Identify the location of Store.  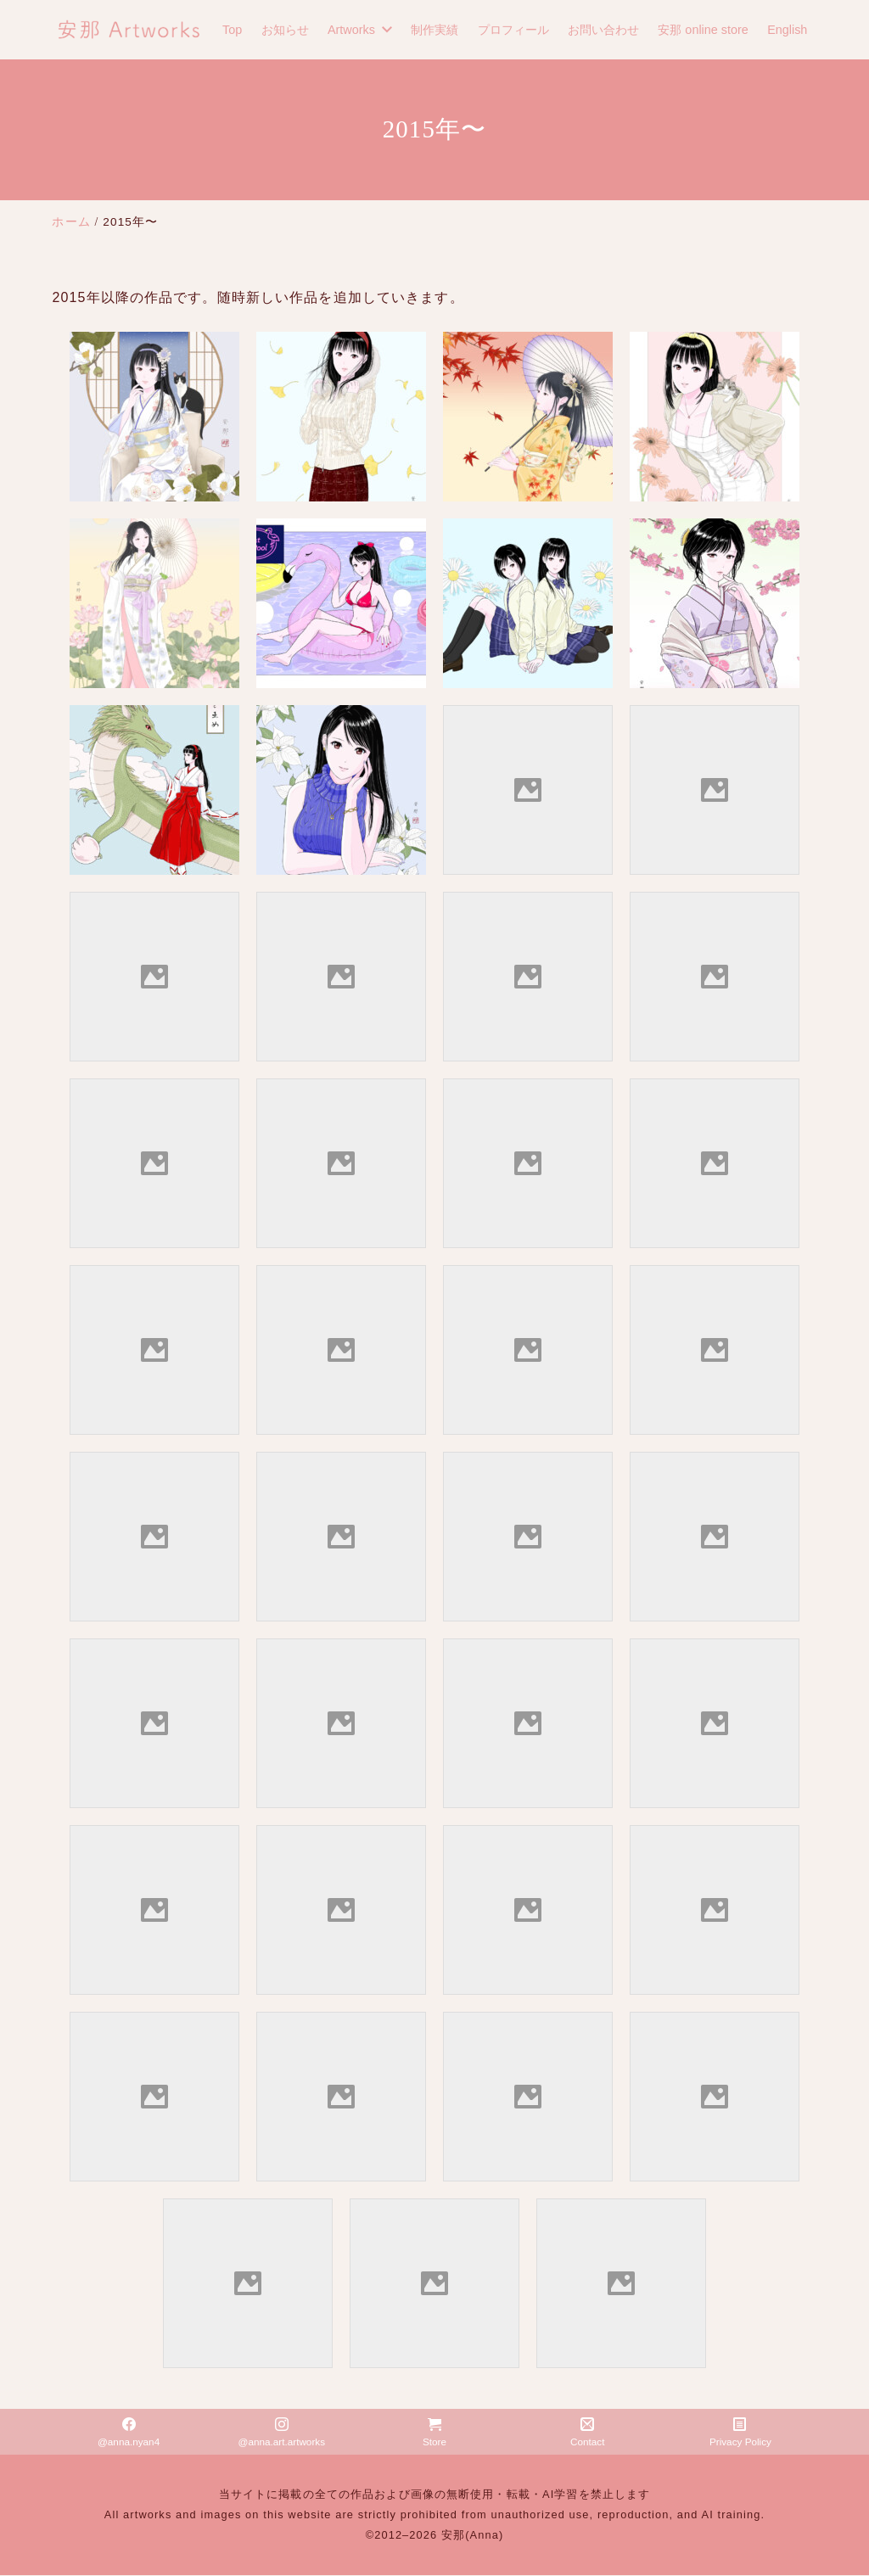
(434, 2432).